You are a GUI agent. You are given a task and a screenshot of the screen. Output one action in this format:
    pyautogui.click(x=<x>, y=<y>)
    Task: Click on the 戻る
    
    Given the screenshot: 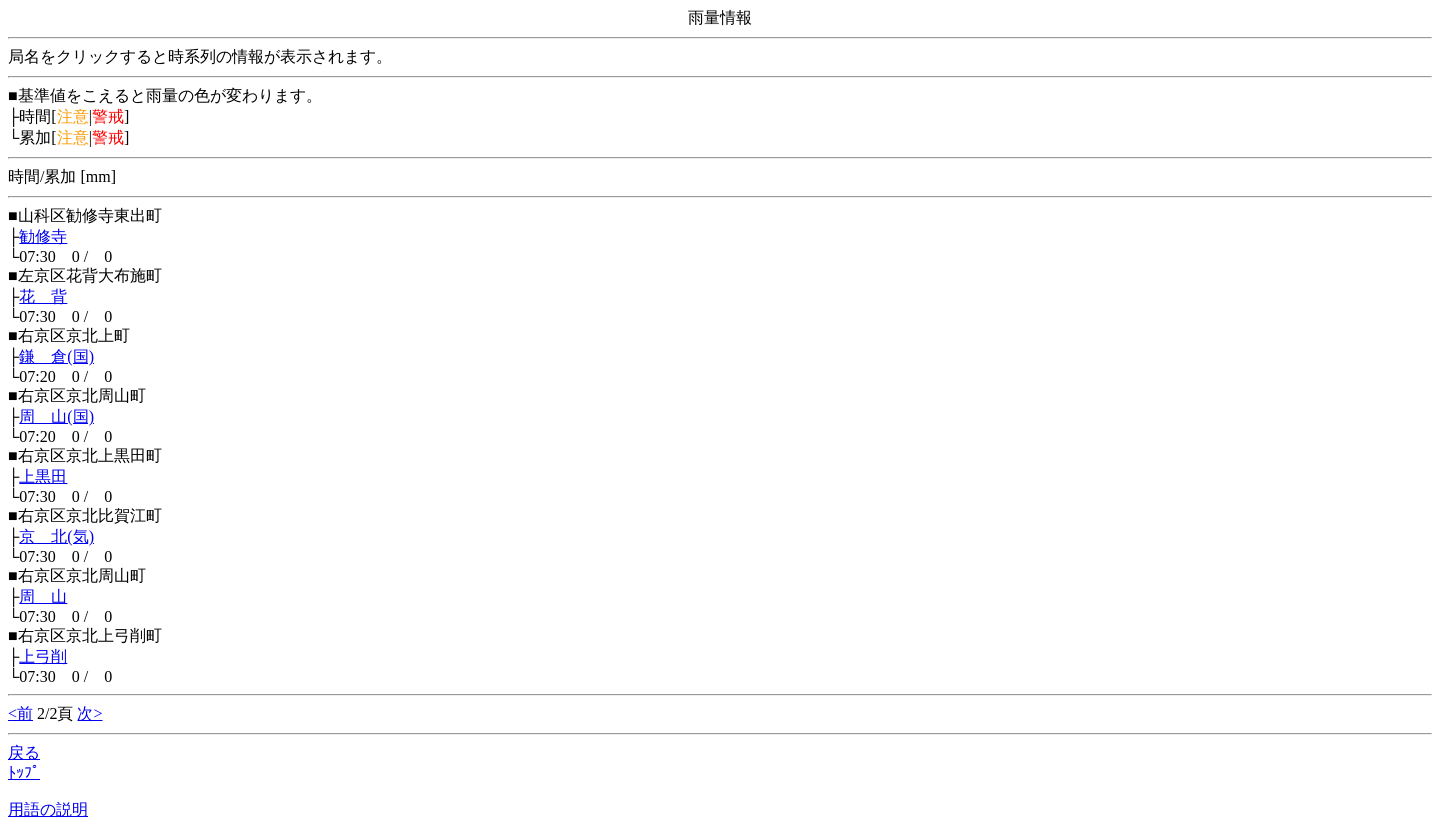 What is the action you would take?
    pyautogui.click(x=24, y=752)
    